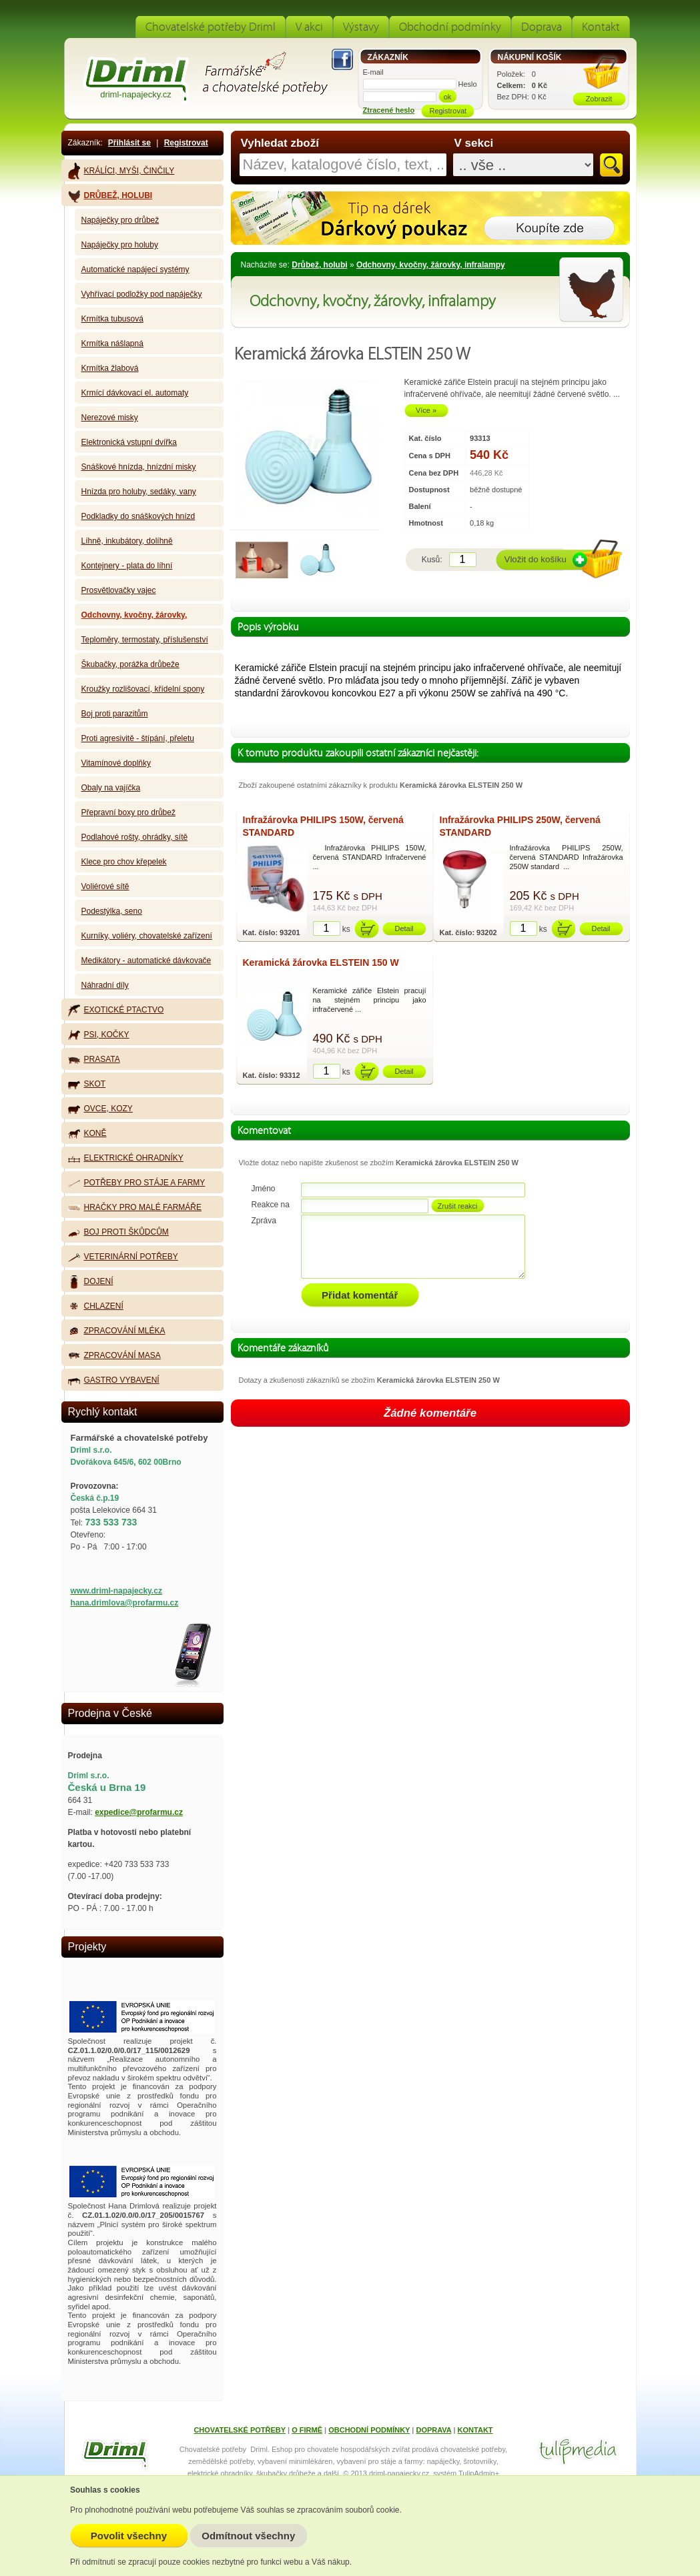  I want to click on Vyhledat zboží, so click(280, 143).